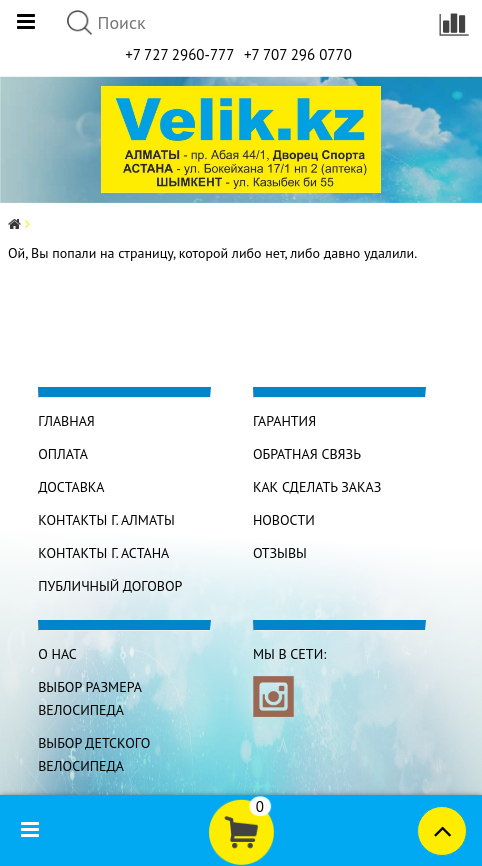 The image size is (482, 866). Describe the element at coordinates (63, 454) in the screenshot. I see `Оплата` at that location.